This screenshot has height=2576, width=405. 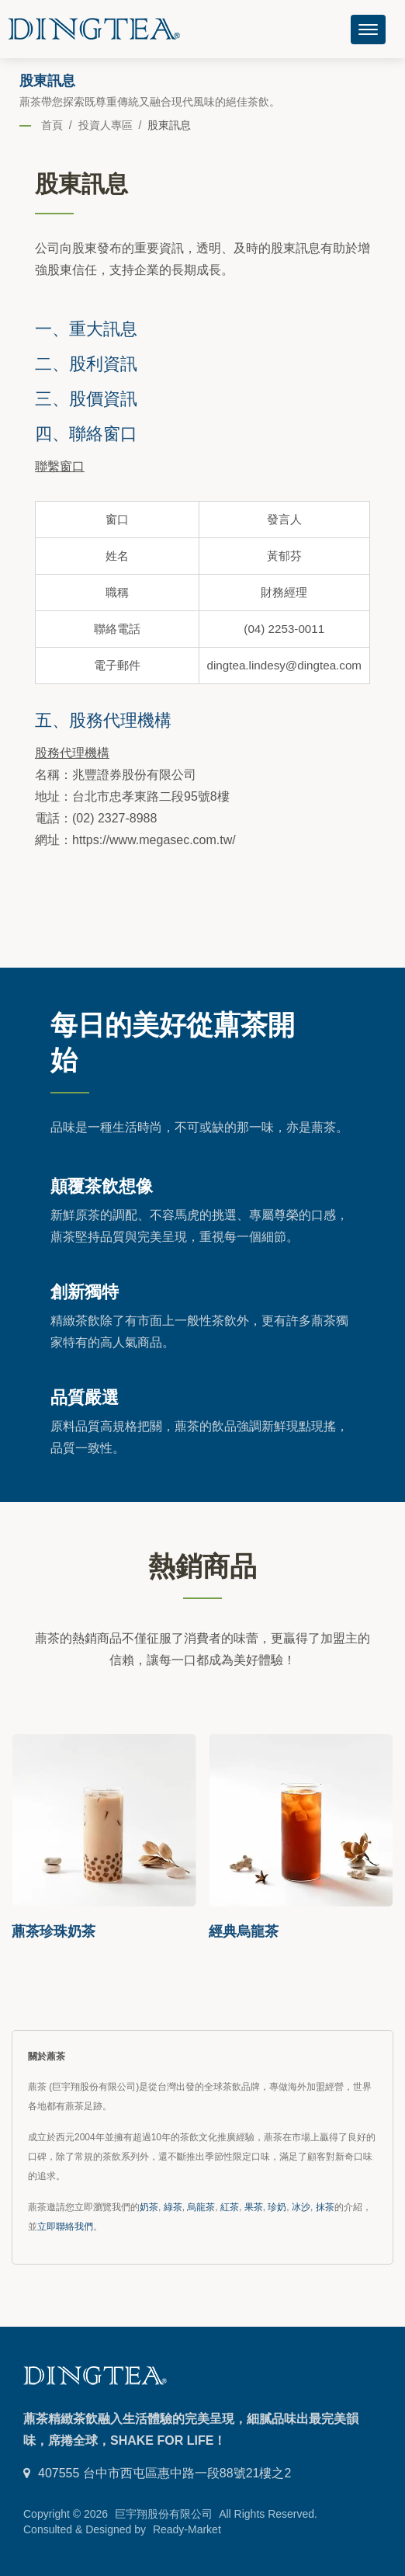 What do you see at coordinates (103, 397) in the screenshot?
I see `股價資訊` at bounding box center [103, 397].